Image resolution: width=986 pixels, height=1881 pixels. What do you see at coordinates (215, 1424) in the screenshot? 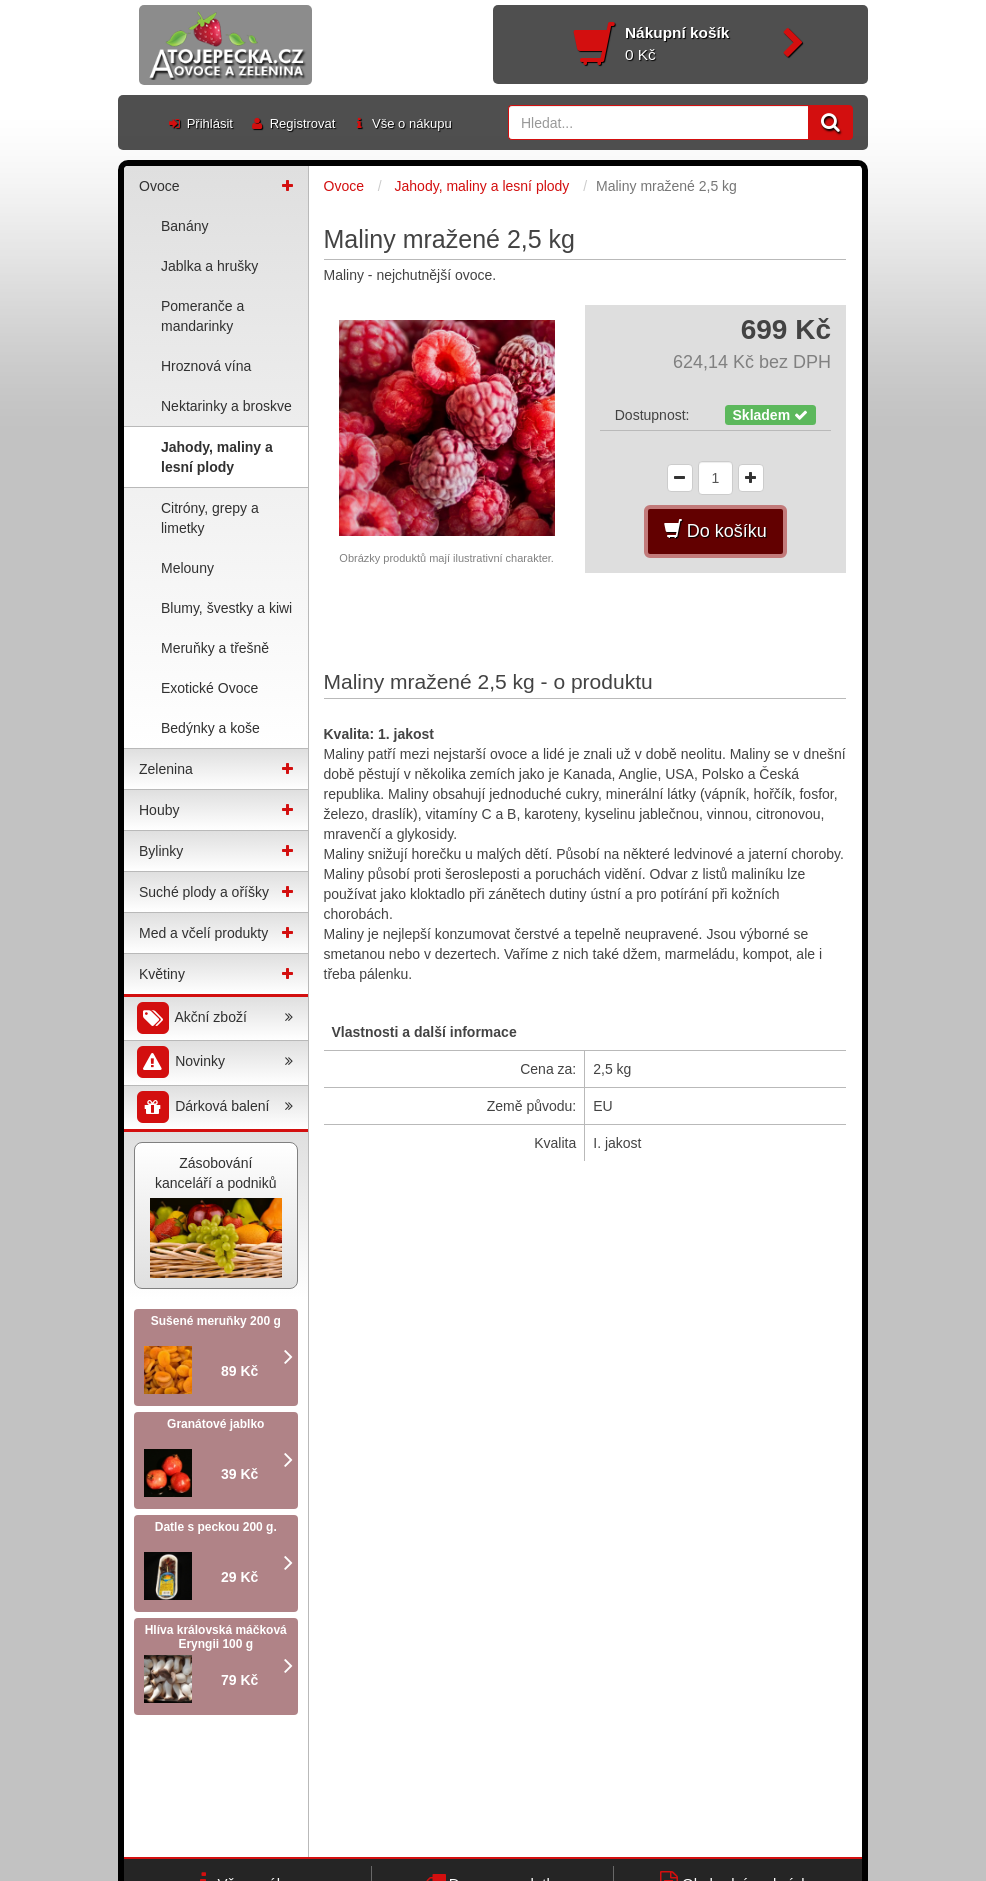
I see `Granátové jablko` at bounding box center [215, 1424].